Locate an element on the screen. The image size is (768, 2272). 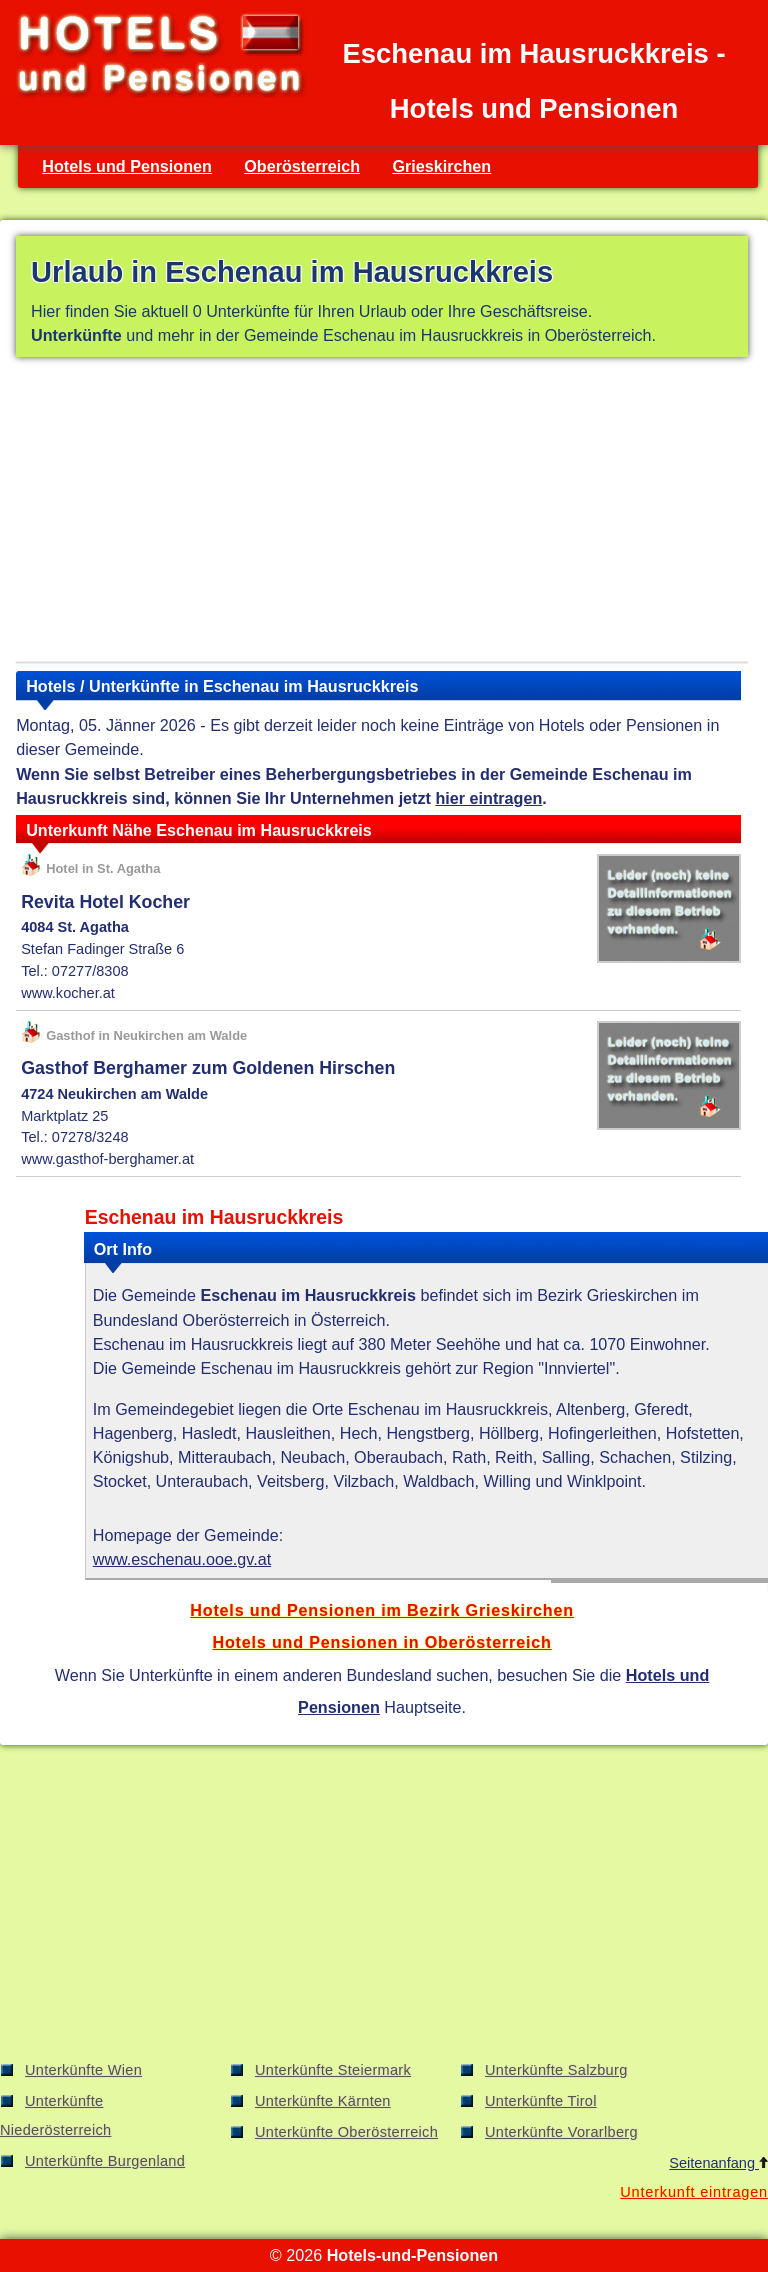
Oberösterreich is located at coordinates (302, 166).